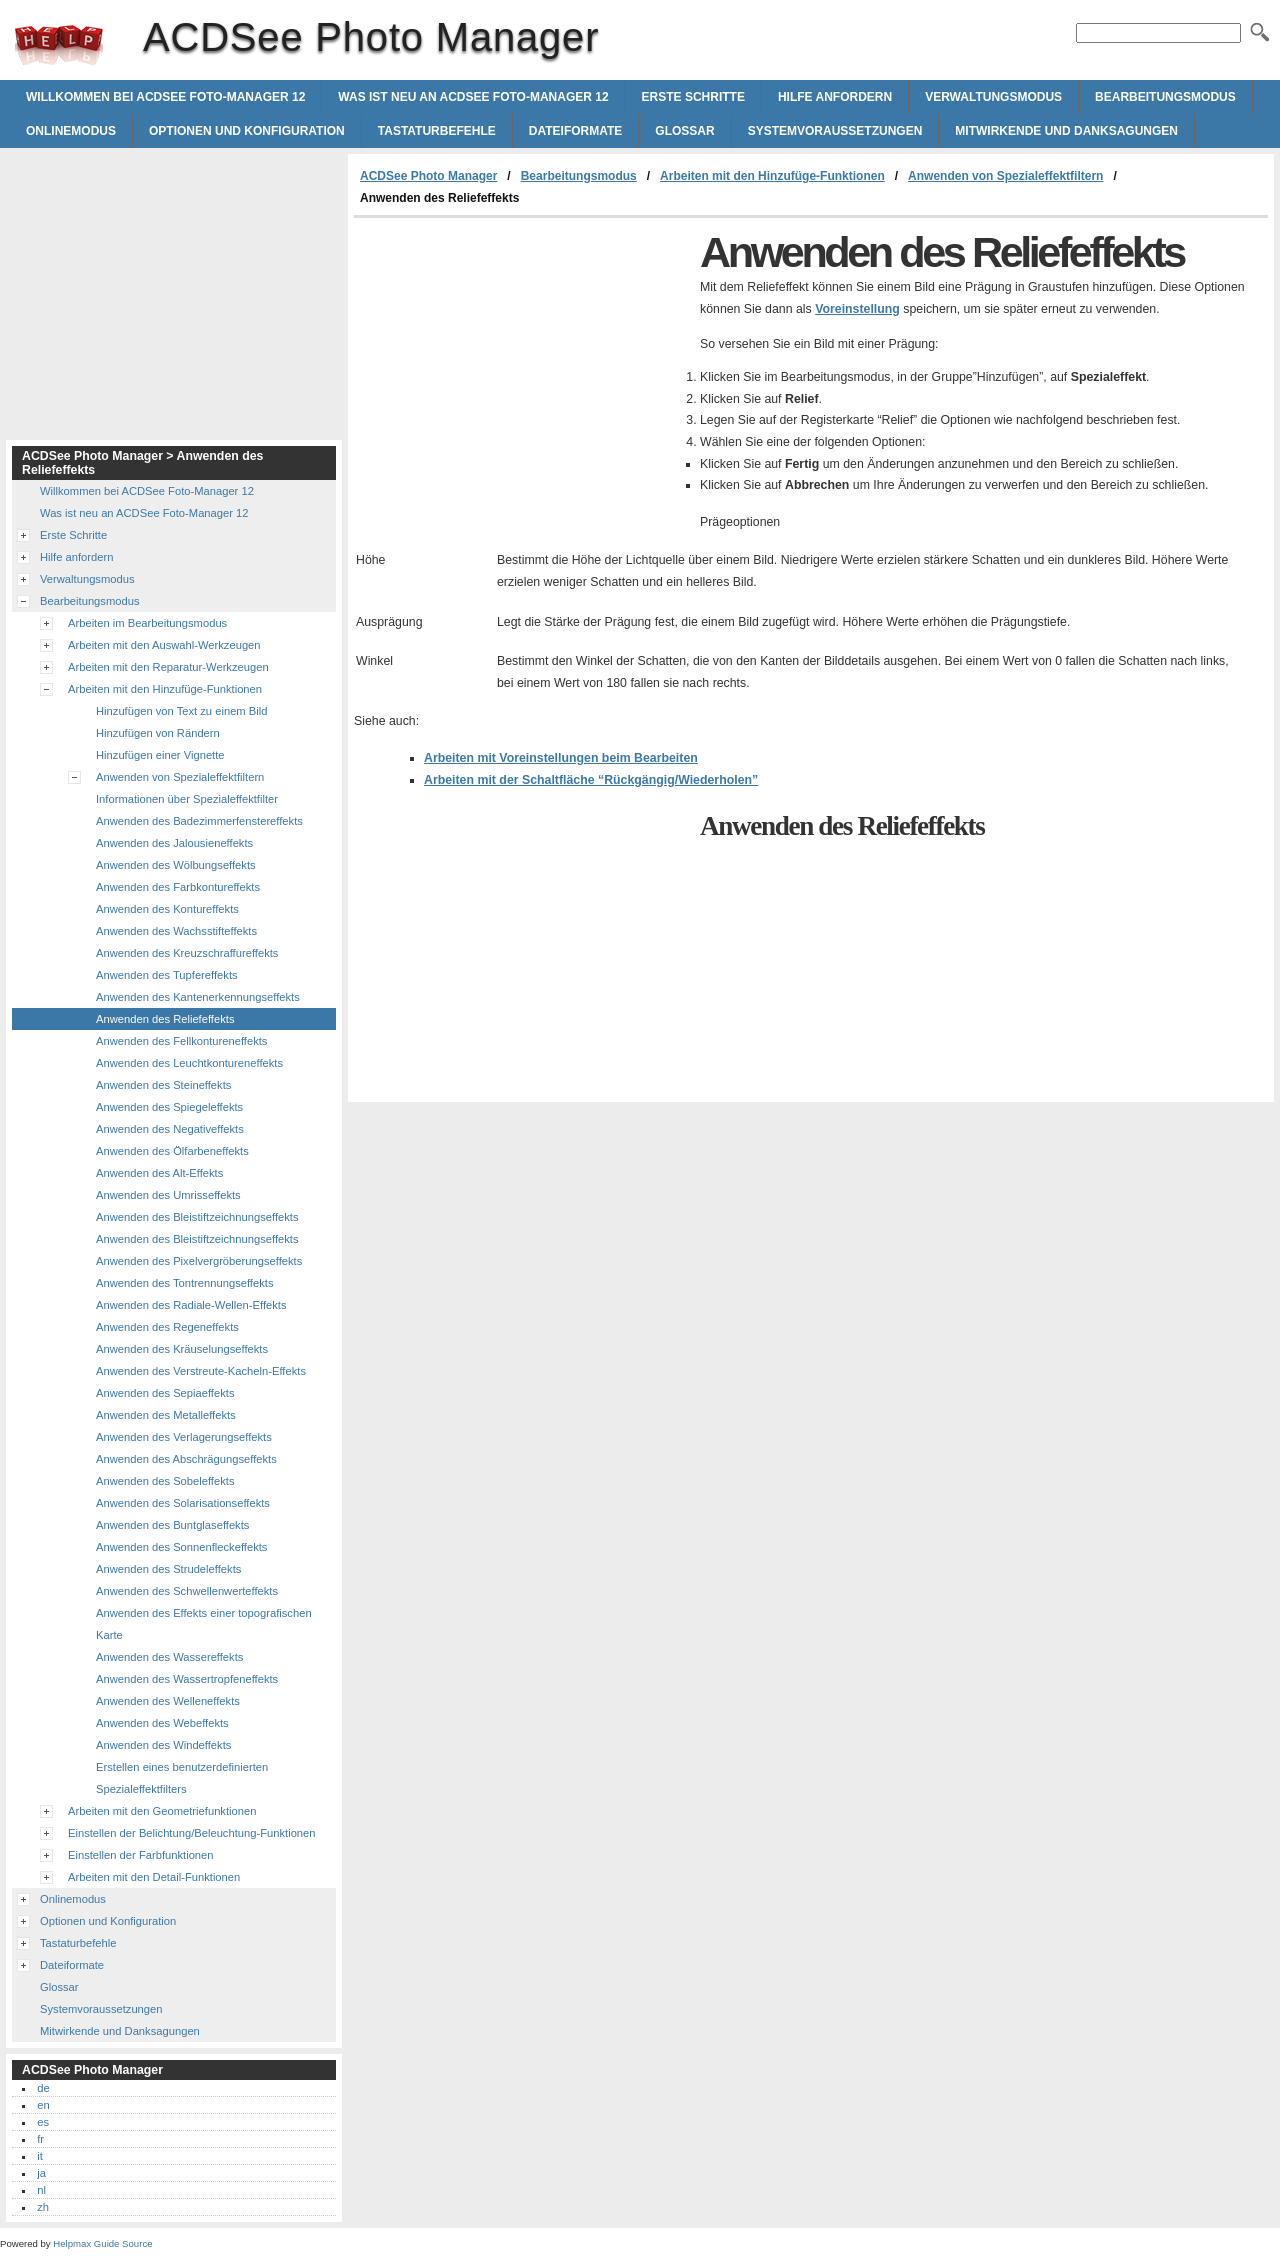 The image size is (1280, 2259). I want to click on en, so click(43, 2105).